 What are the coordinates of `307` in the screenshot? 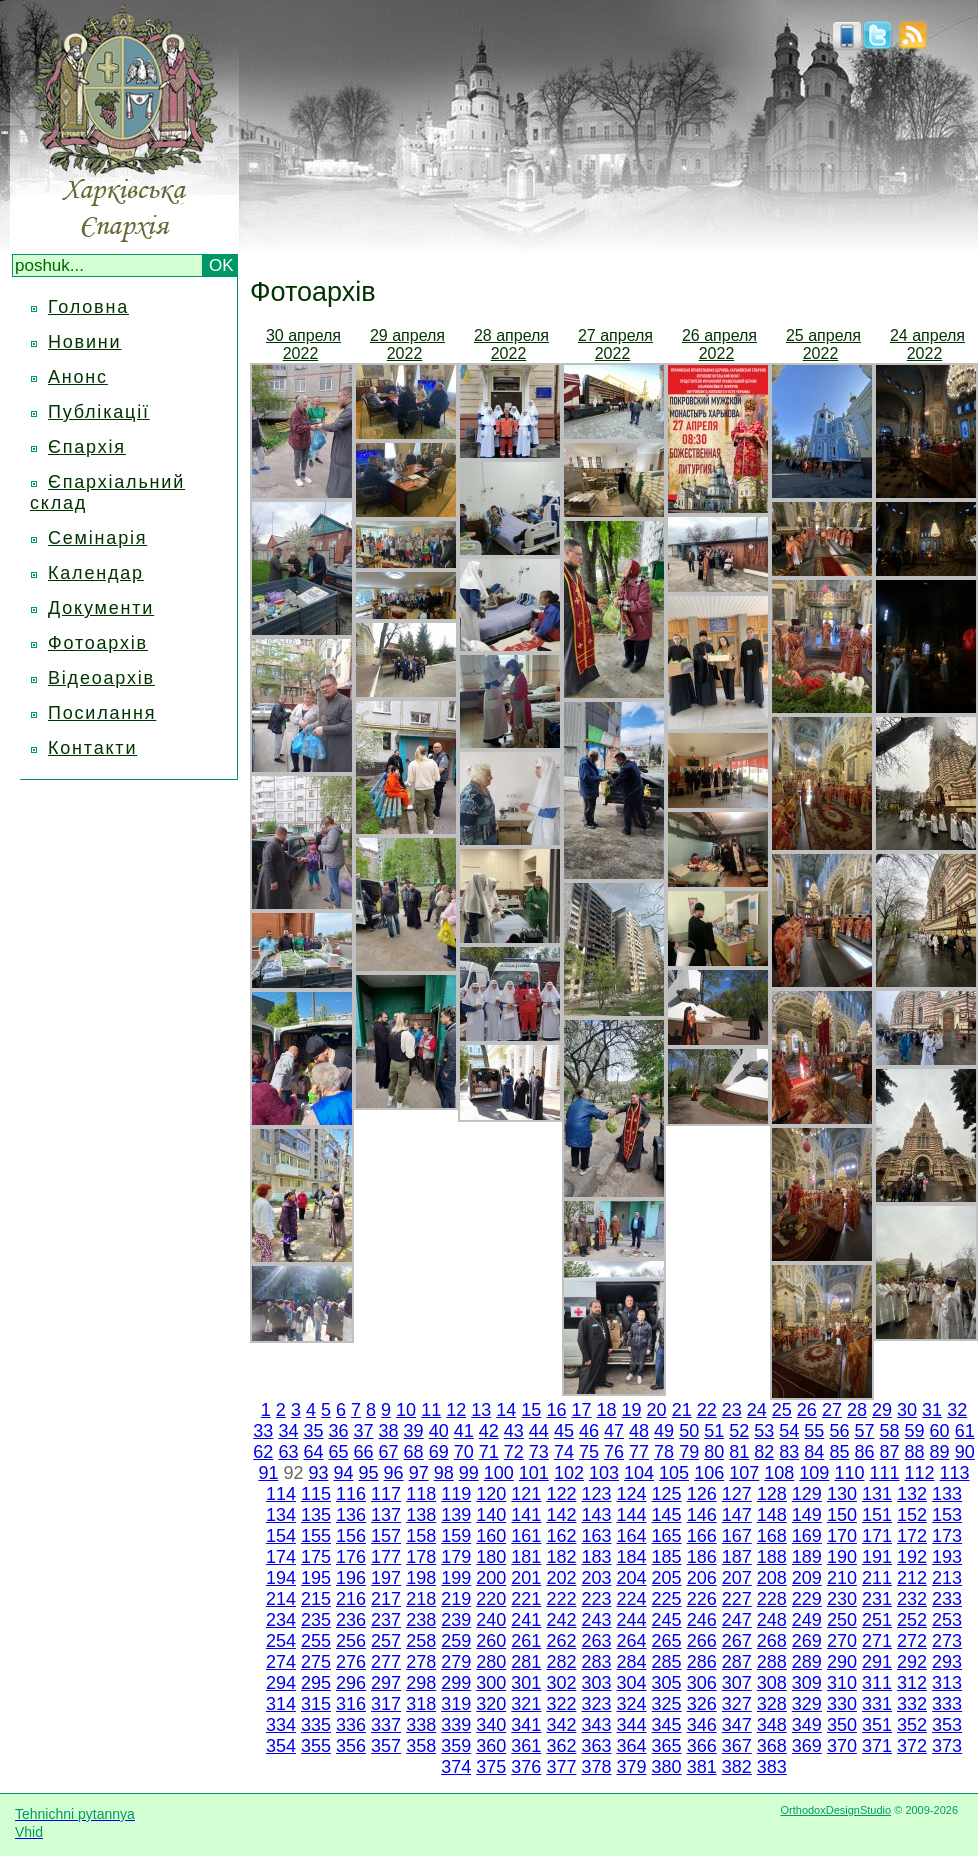 It's located at (737, 1683).